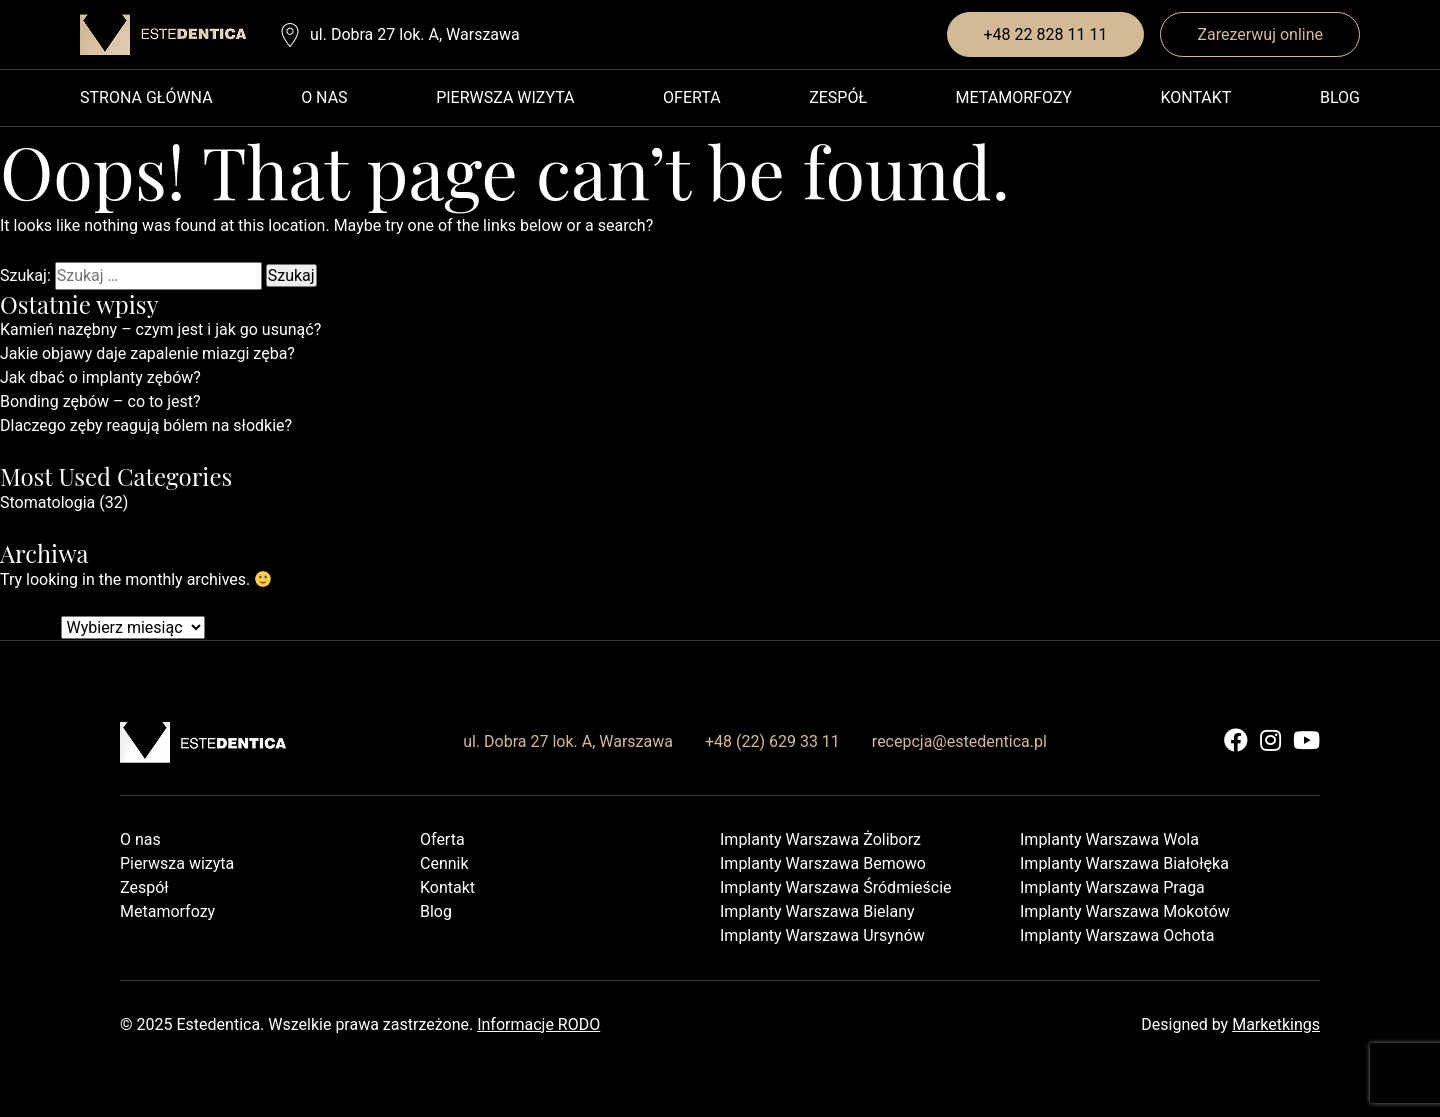 Image resolution: width=1440 pixels, height=1117 pixels. Describe the element at coordinates (1260, 34) in the screenshot. I see `Zarezerwuj online` at that location.